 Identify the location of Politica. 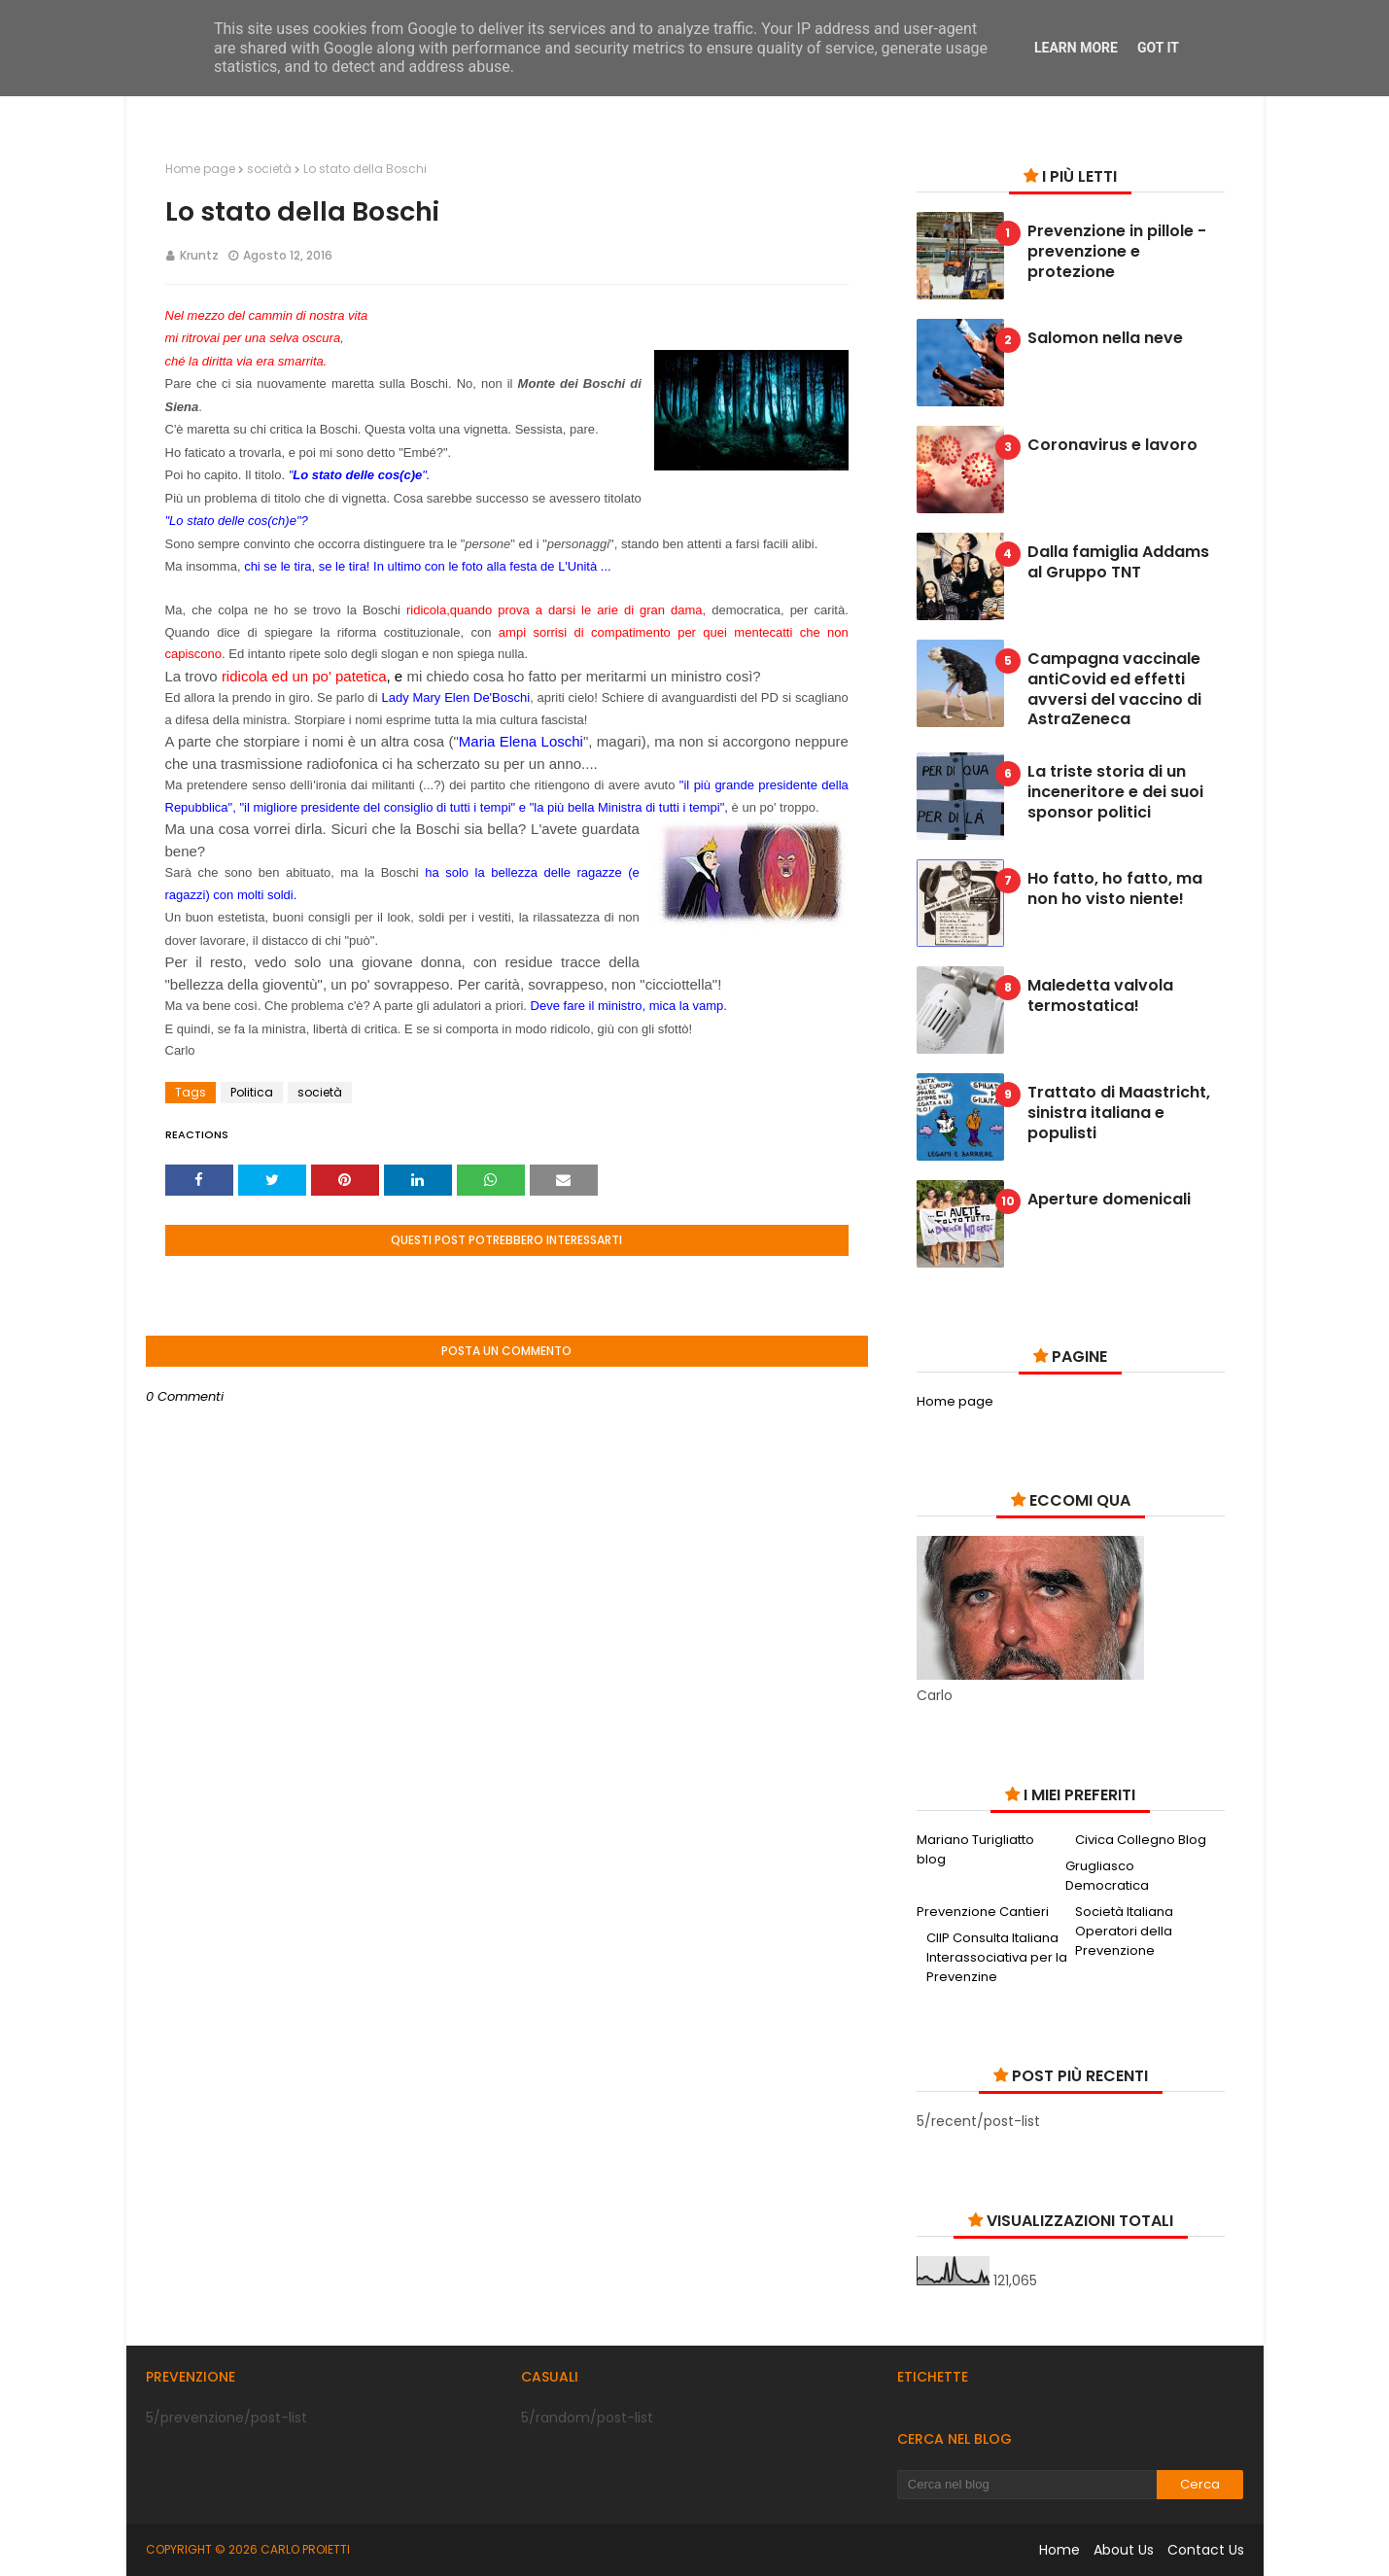
(251, 1092).